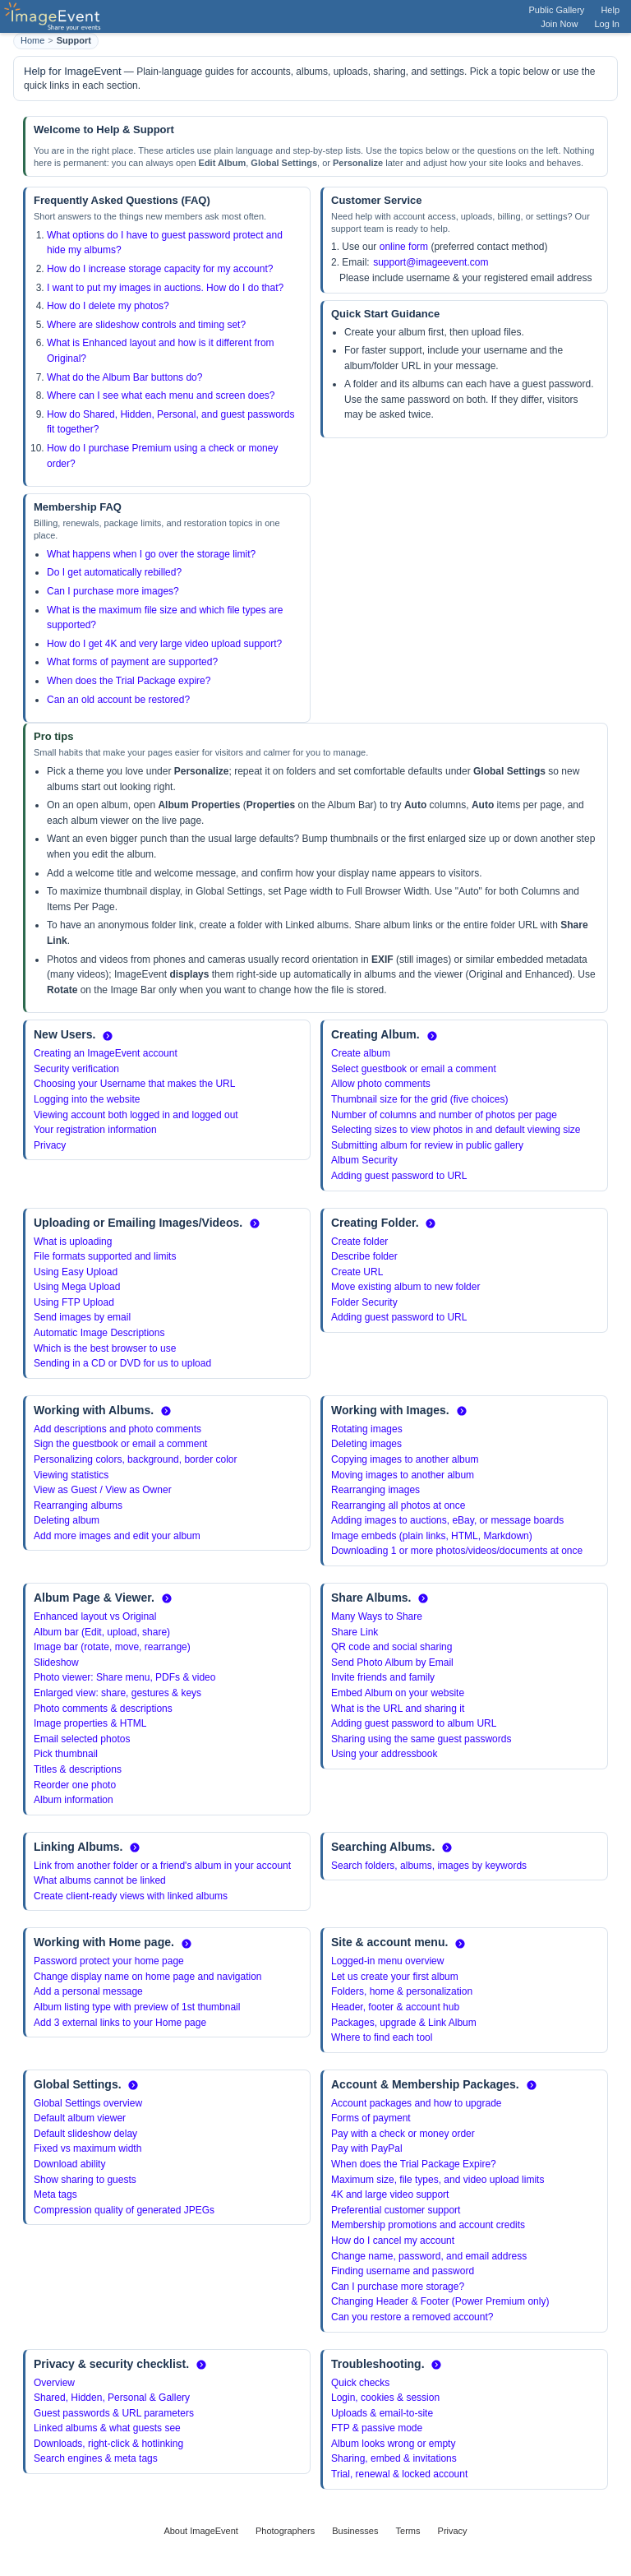 The height and width of the screenshot is (2576, 631). What do you see at coordinates (105, 1053) in the screenshot?
I see `Creating an ImageEvent account` at bounding box center [105, 1053].